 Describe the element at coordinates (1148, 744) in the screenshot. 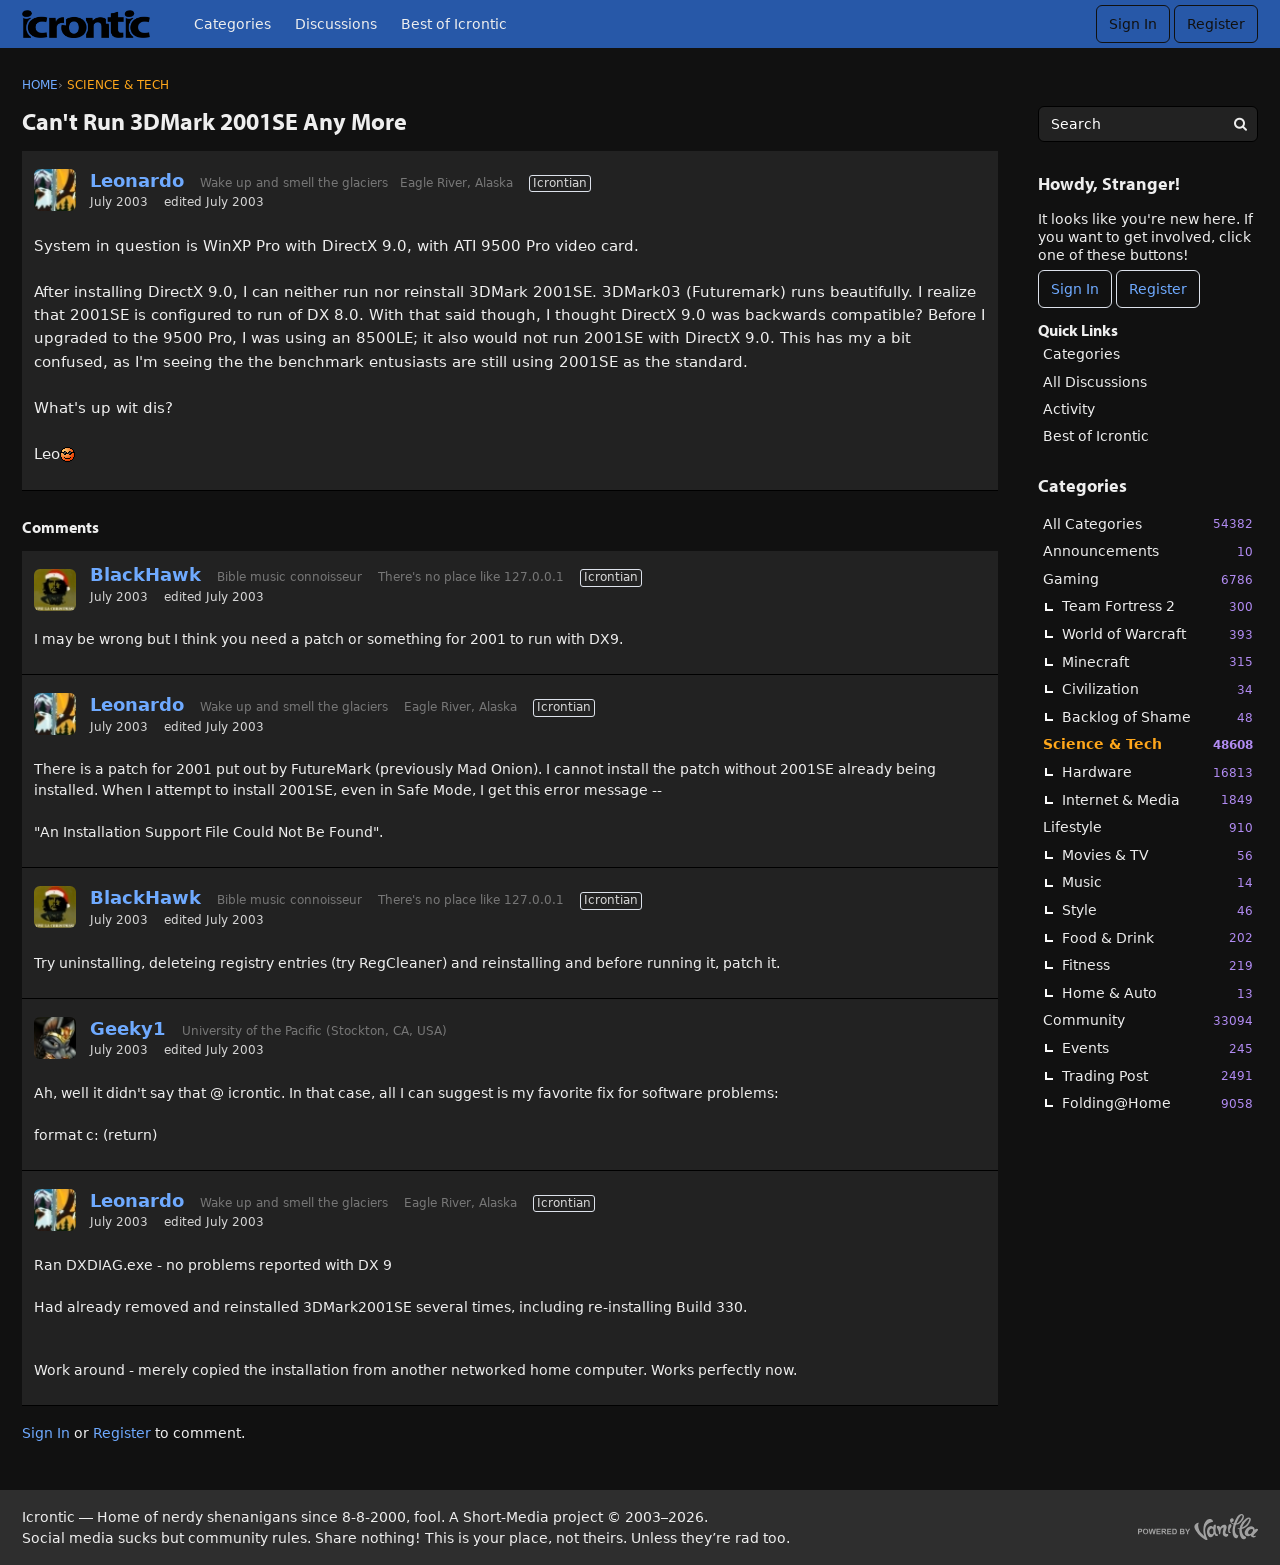

I see `Science & Tech` at that location.